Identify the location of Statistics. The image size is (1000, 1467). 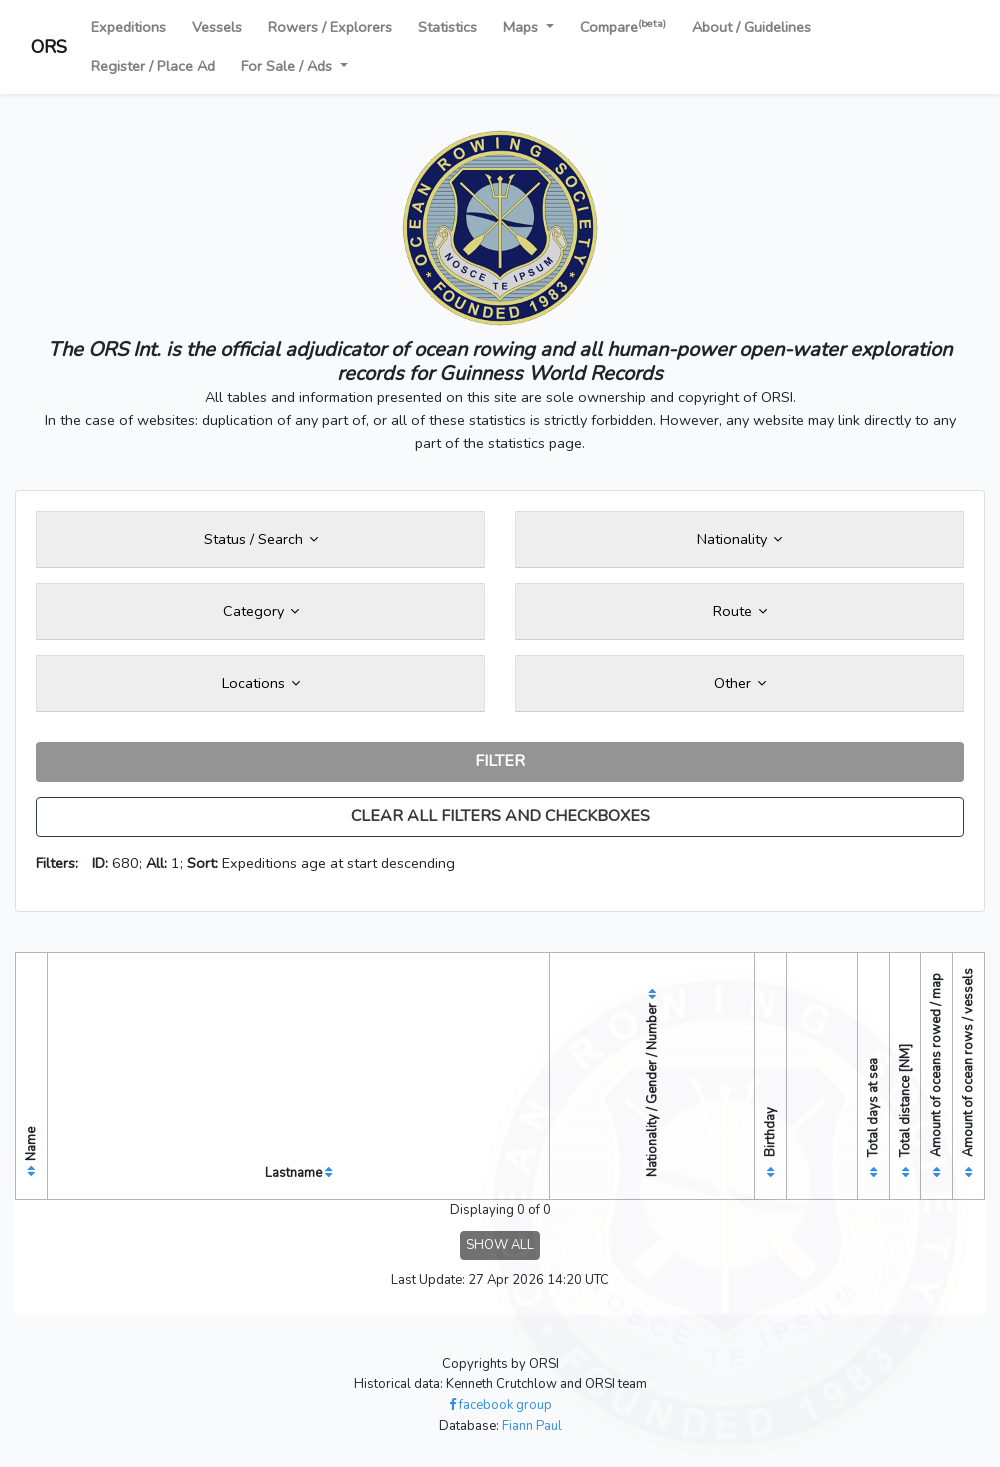
(447, 27).